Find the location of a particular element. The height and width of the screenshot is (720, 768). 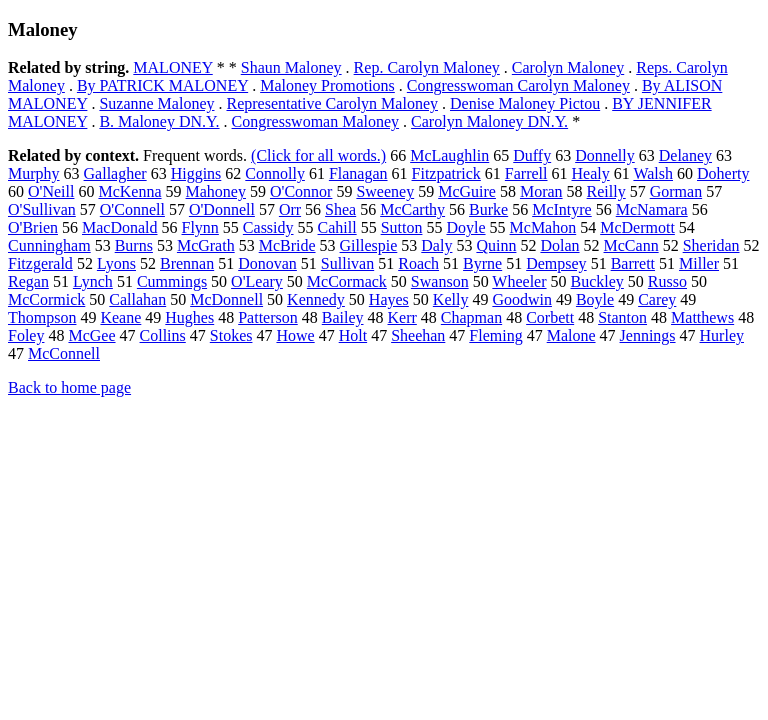

O'Neill is located at coordinates (51, 191).